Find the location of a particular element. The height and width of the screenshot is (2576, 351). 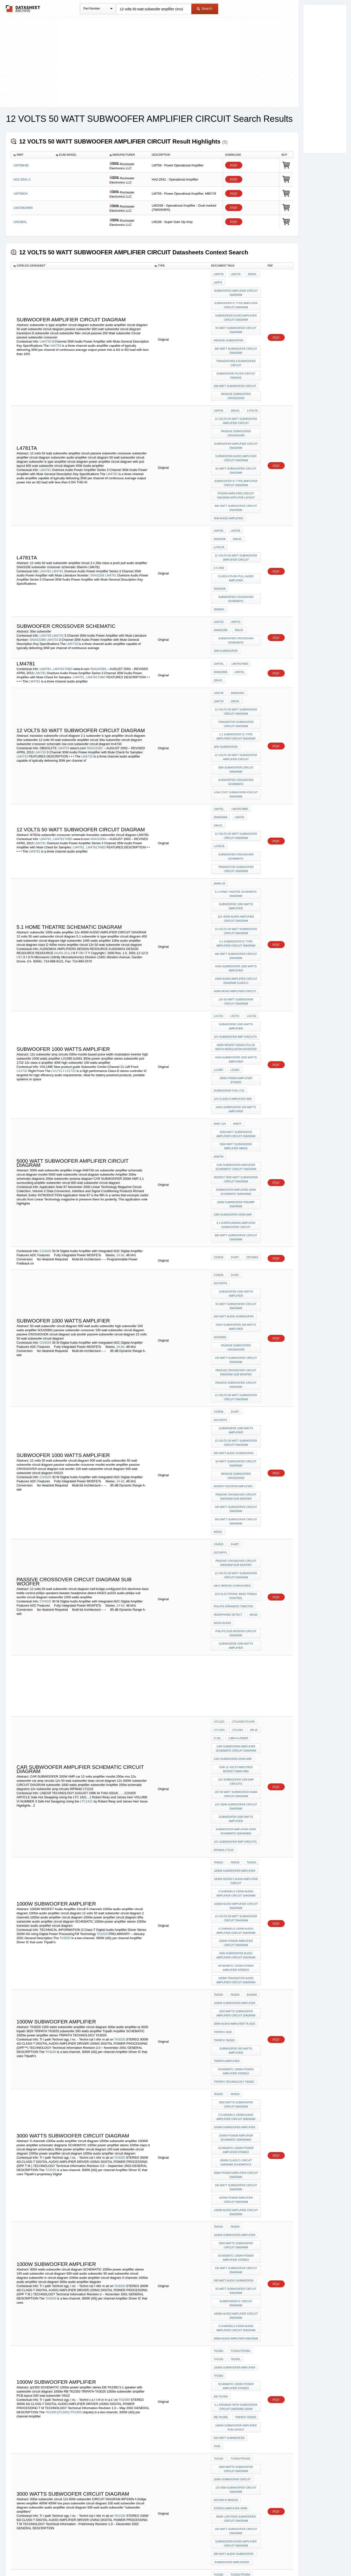

DS726PP2 is located at coordinates (250, 1224).